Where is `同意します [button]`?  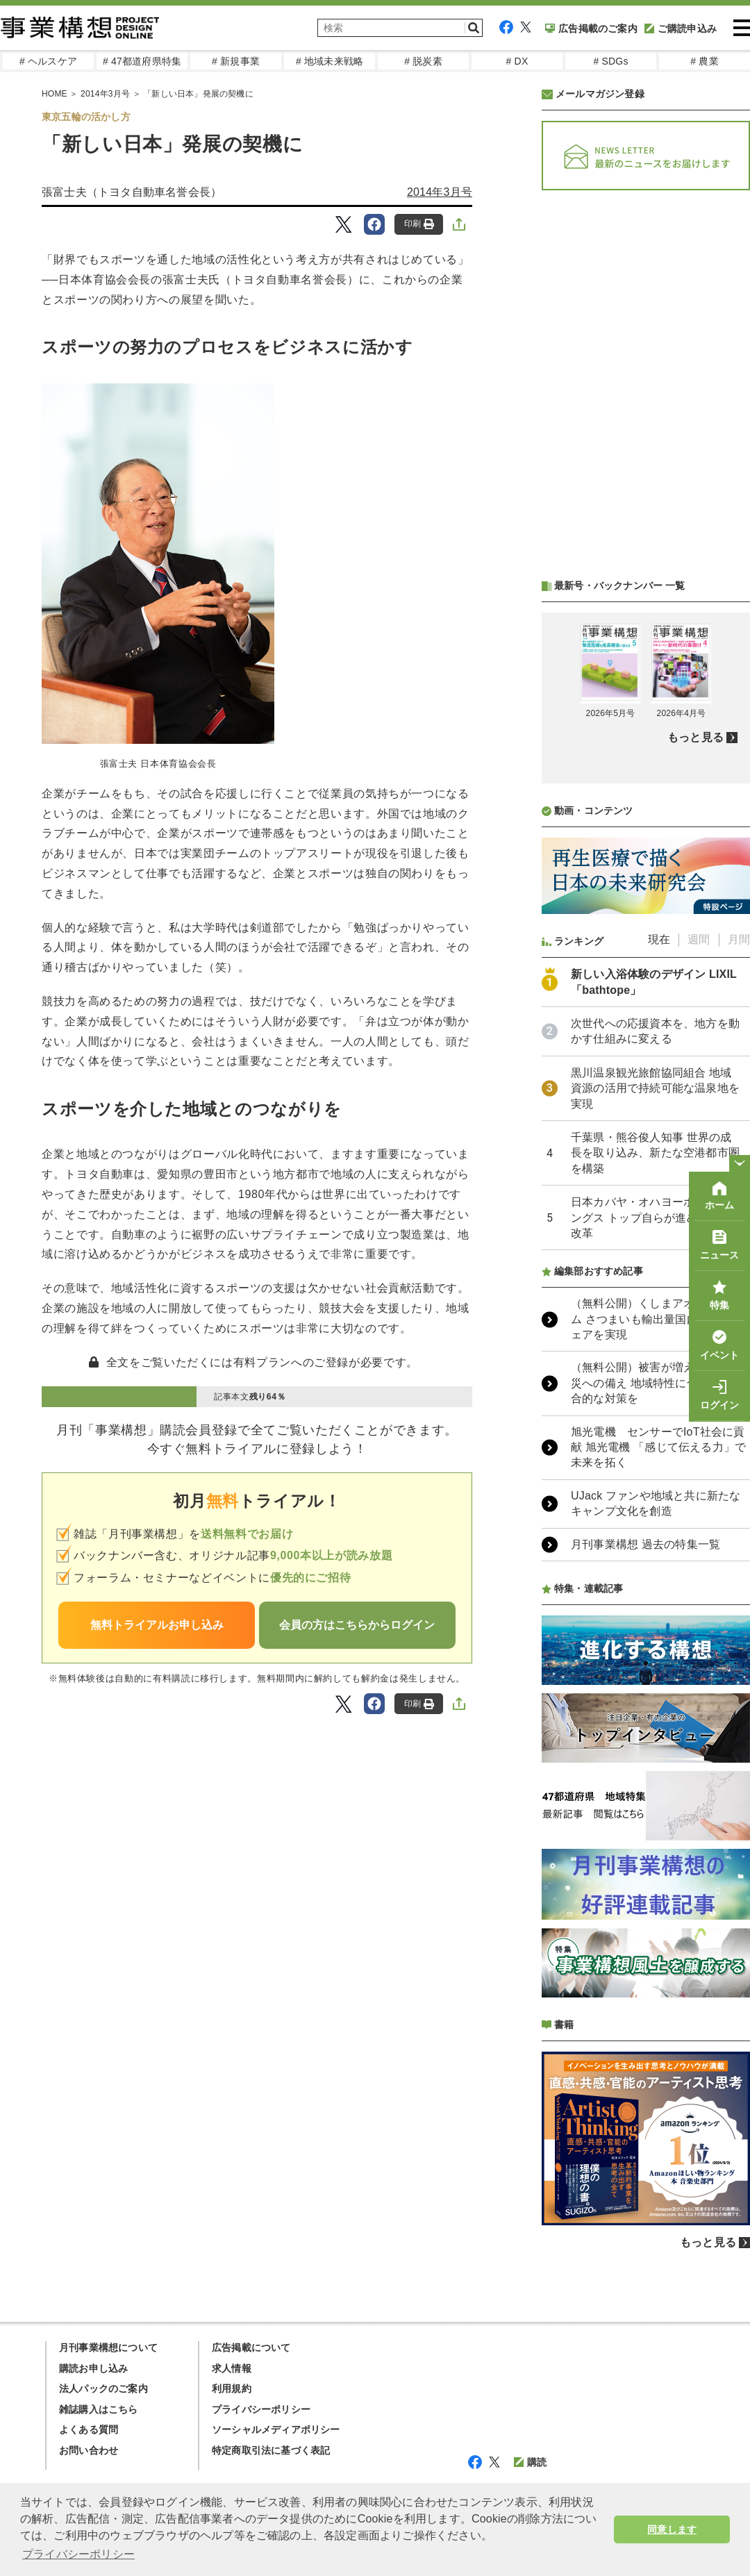 同意します [button] is located at coordinates (672, 2529).